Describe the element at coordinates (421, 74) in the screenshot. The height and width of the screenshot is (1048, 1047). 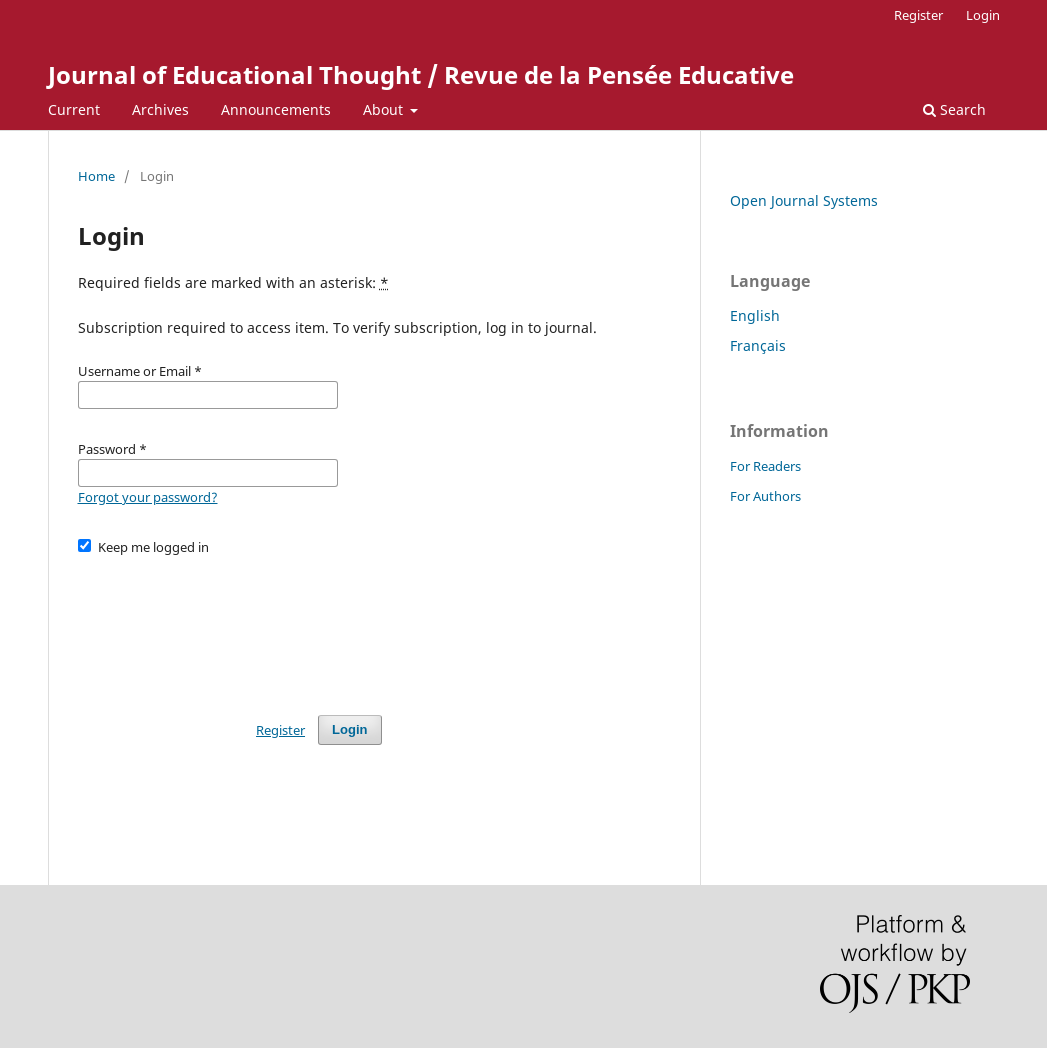
I see `Journal of Educational Thought / Revue de la Pensée Educative` at that location.